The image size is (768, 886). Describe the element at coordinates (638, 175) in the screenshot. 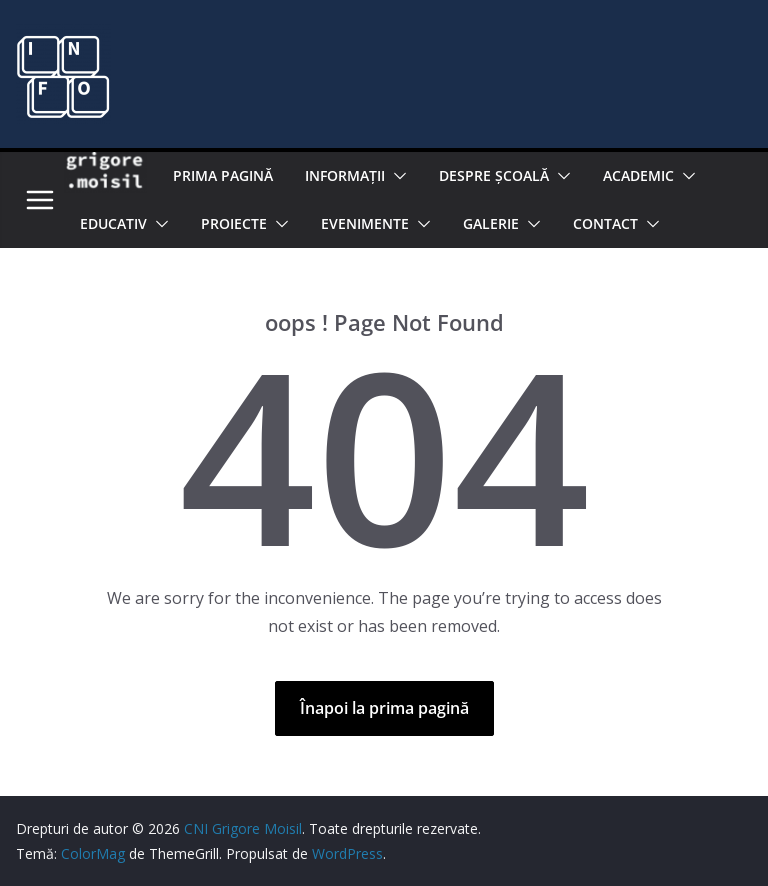

I see `Academic` at that location.